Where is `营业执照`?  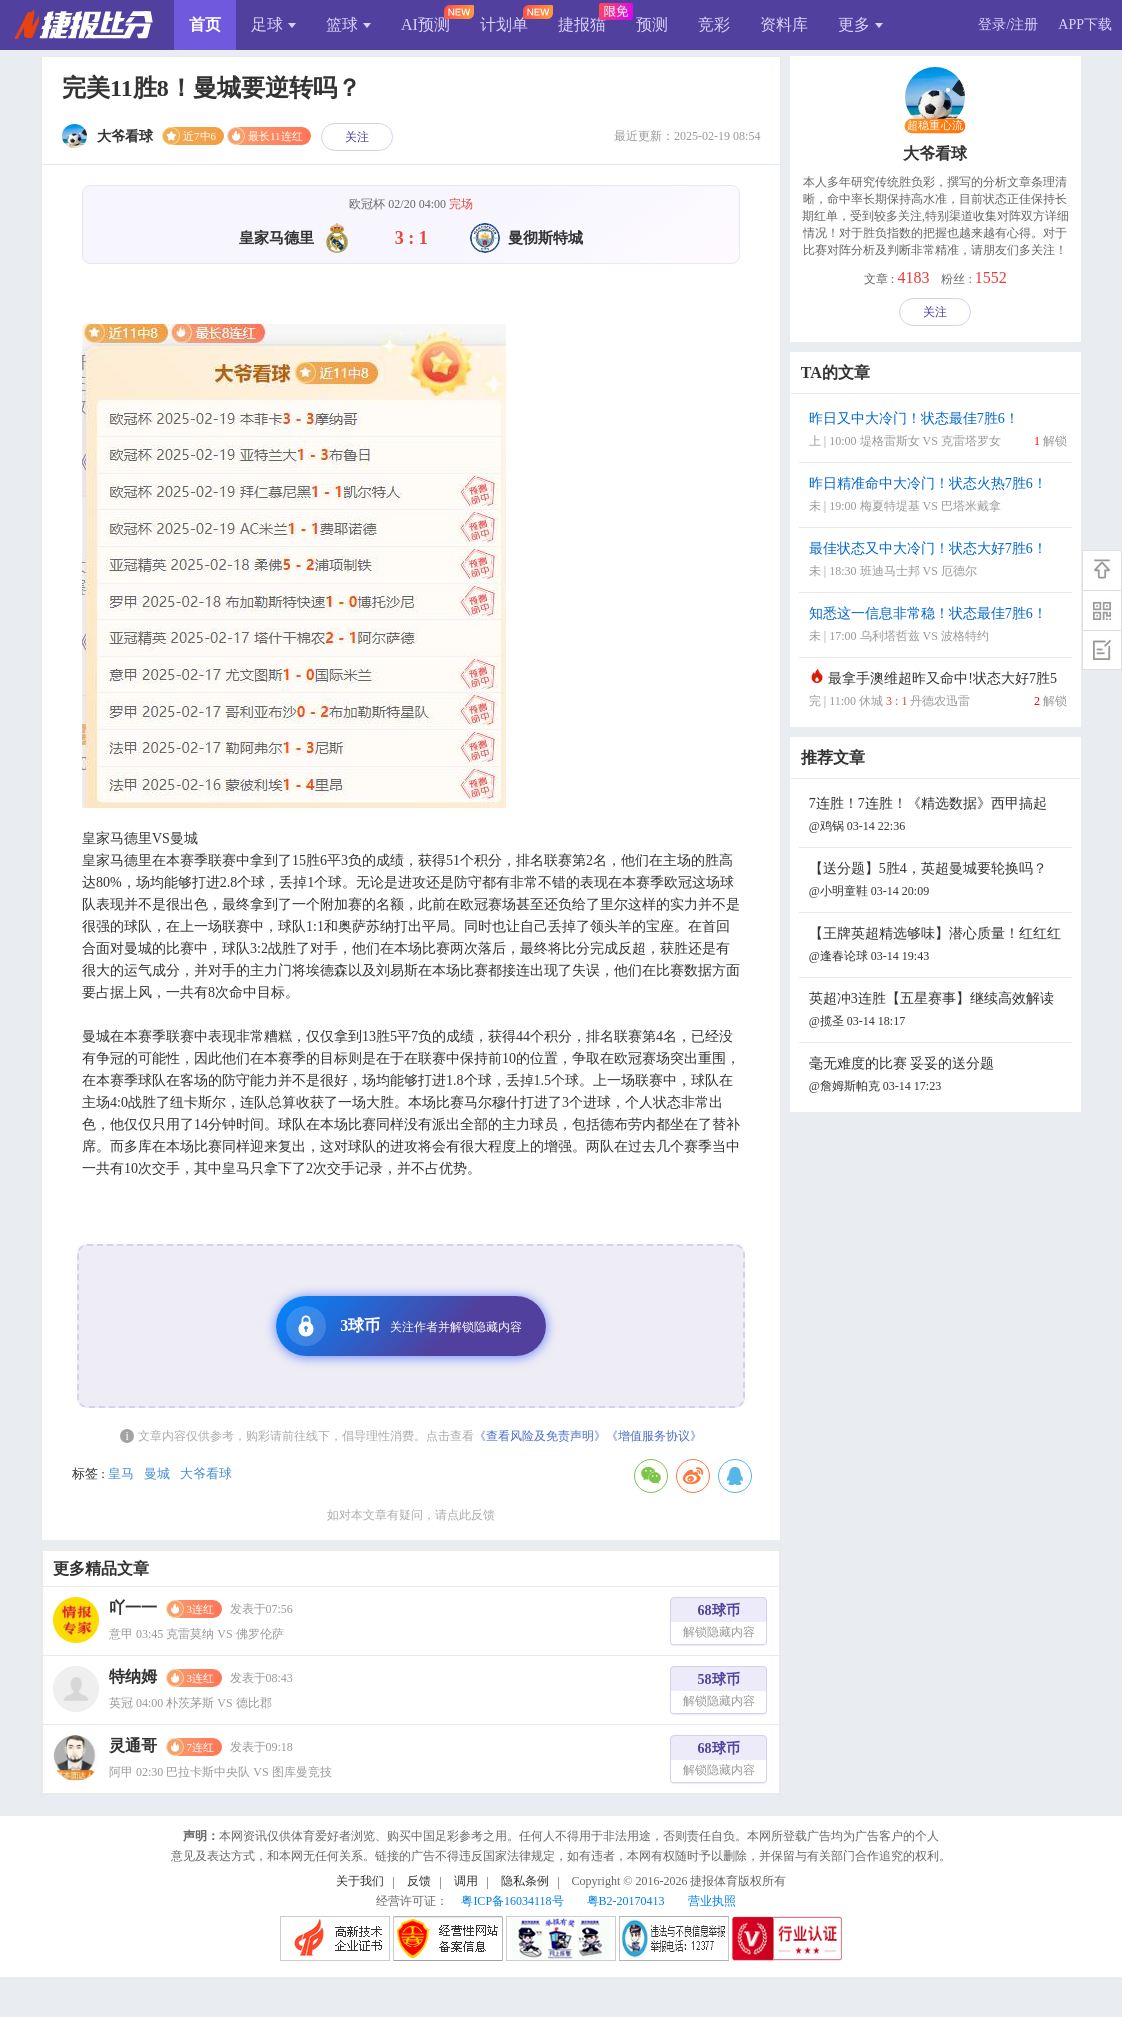 营业执照 is located at coordinates (712, 1901).